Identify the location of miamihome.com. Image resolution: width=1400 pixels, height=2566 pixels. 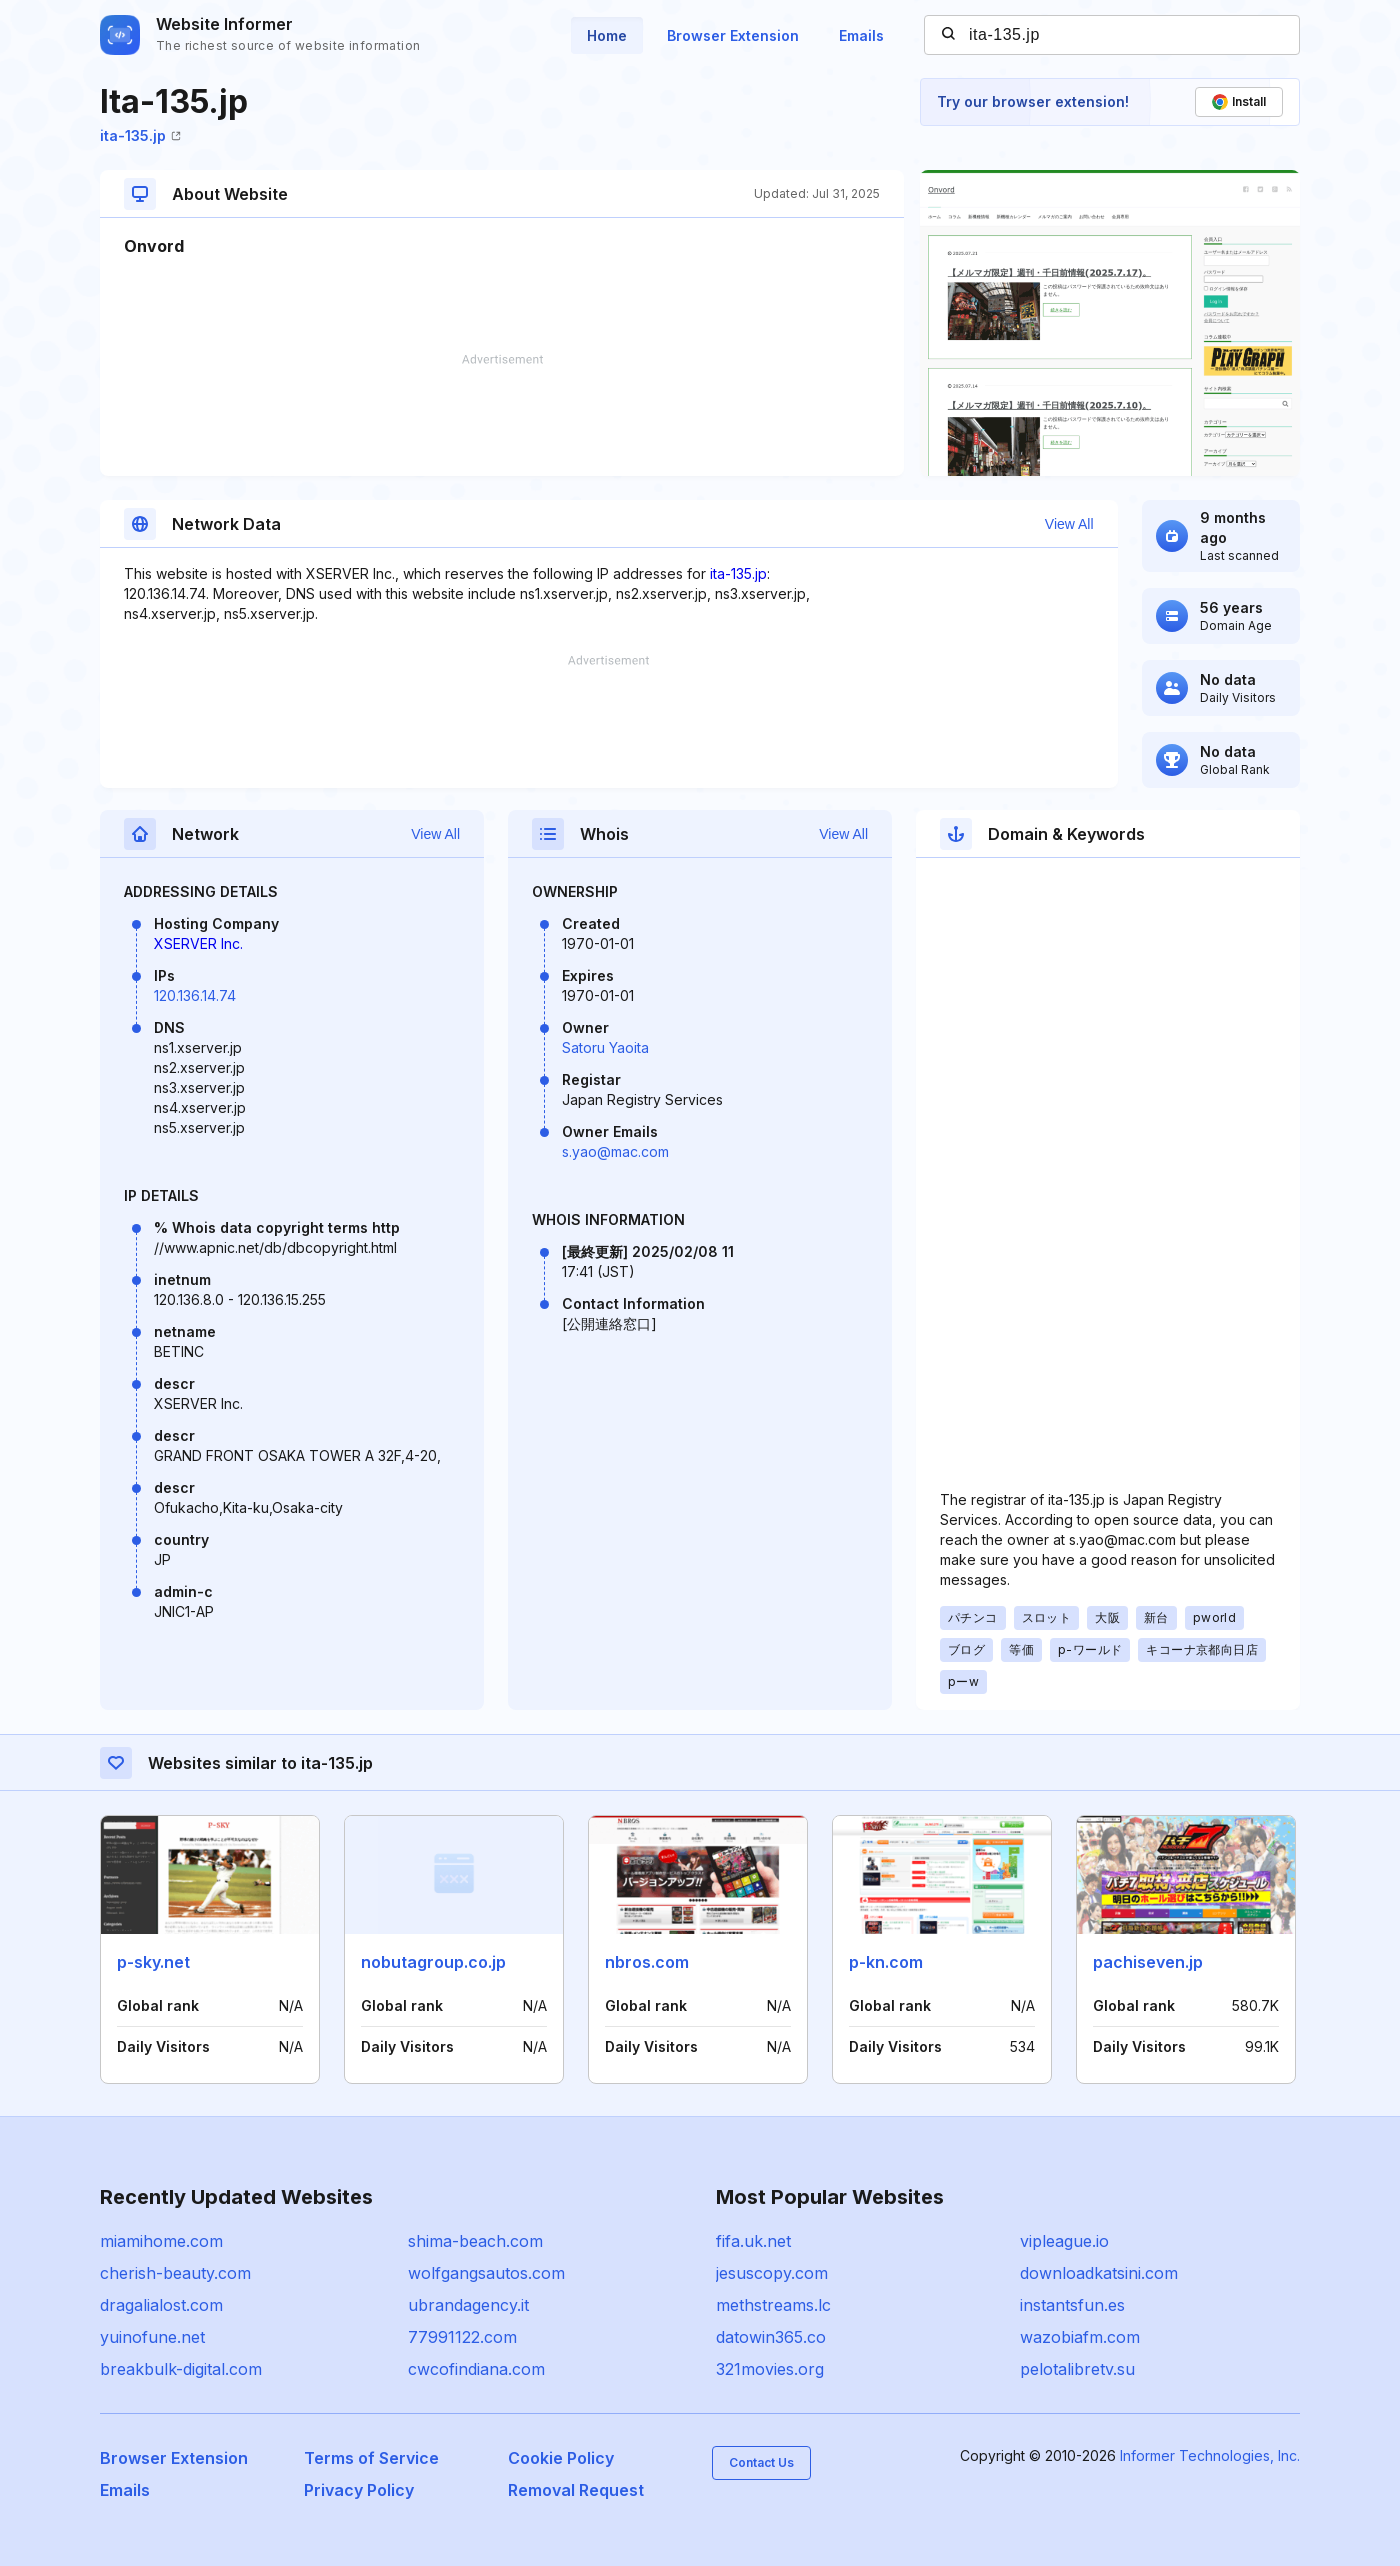
(161, 2241).